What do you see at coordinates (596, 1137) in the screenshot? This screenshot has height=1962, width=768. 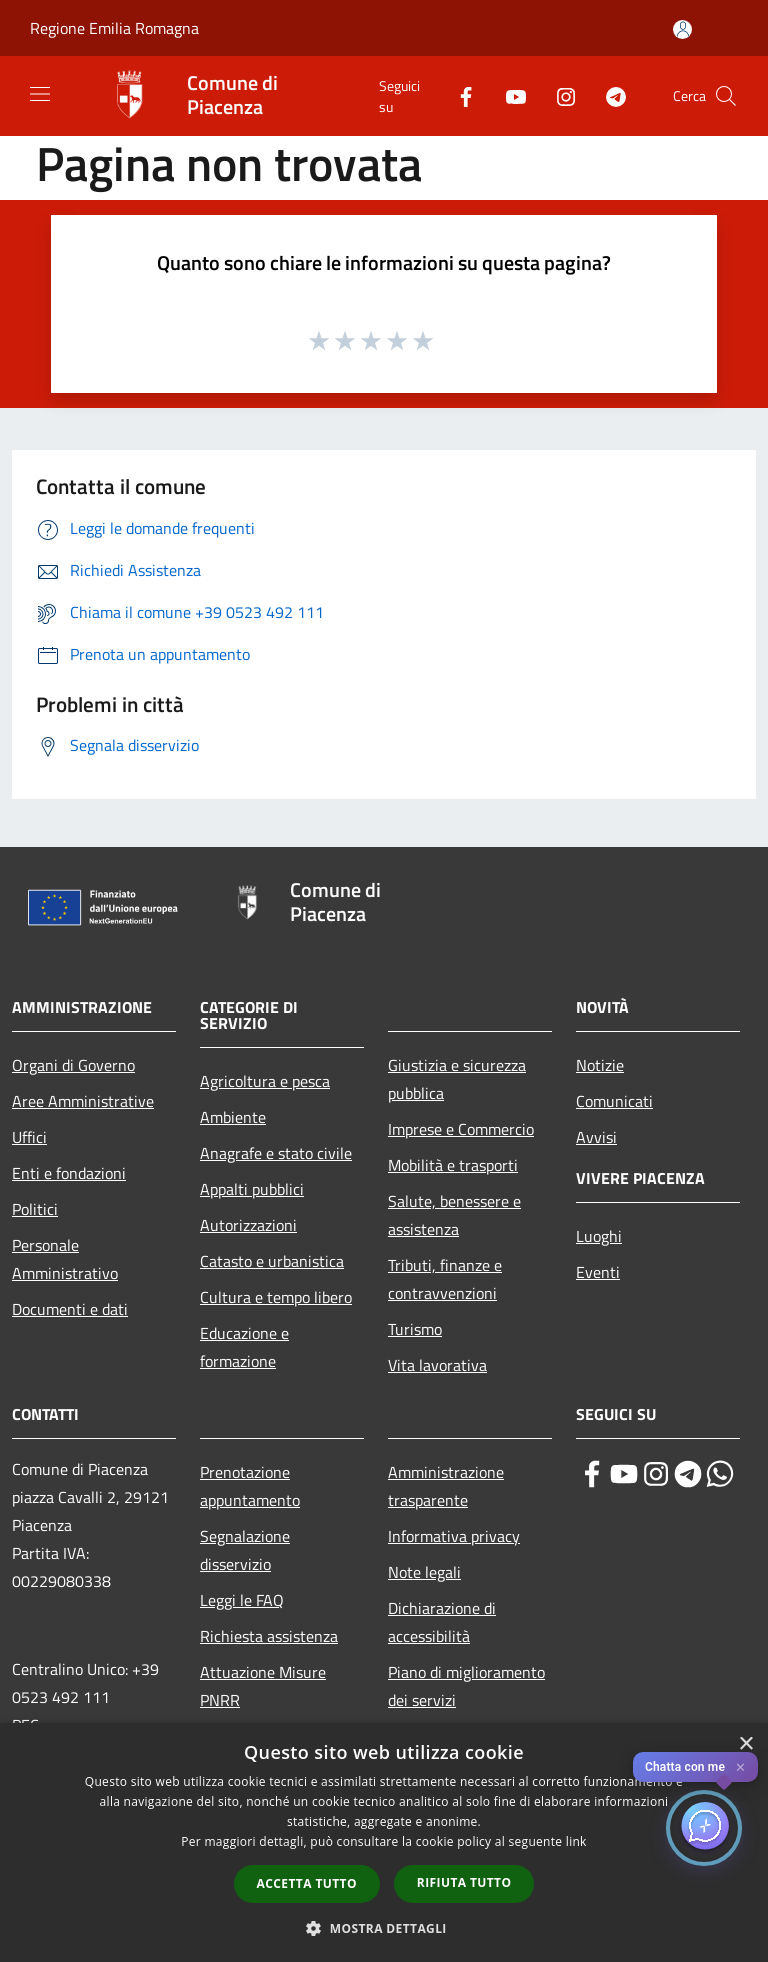 I see `Avvisi` at bounding box center [596, 1137].